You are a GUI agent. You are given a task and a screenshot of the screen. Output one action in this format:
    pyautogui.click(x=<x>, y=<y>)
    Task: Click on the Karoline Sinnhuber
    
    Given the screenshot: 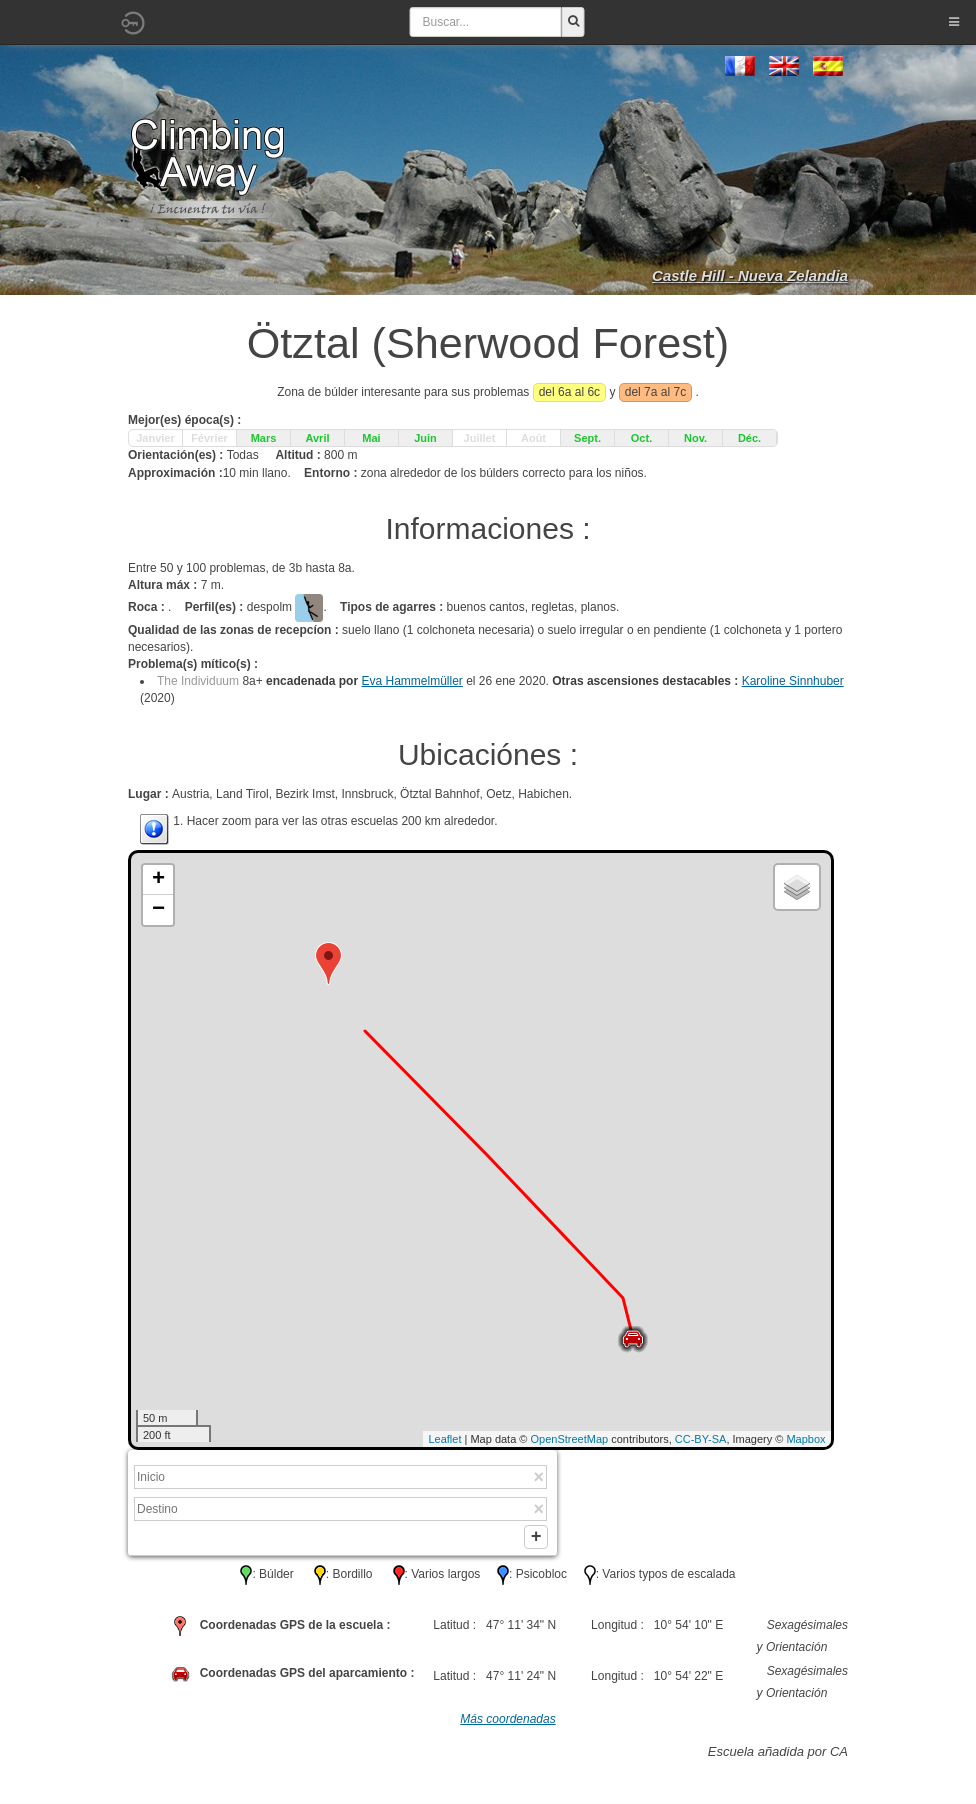 What is the action you would take?
    pyautogui.click(x=793, y=681)
    